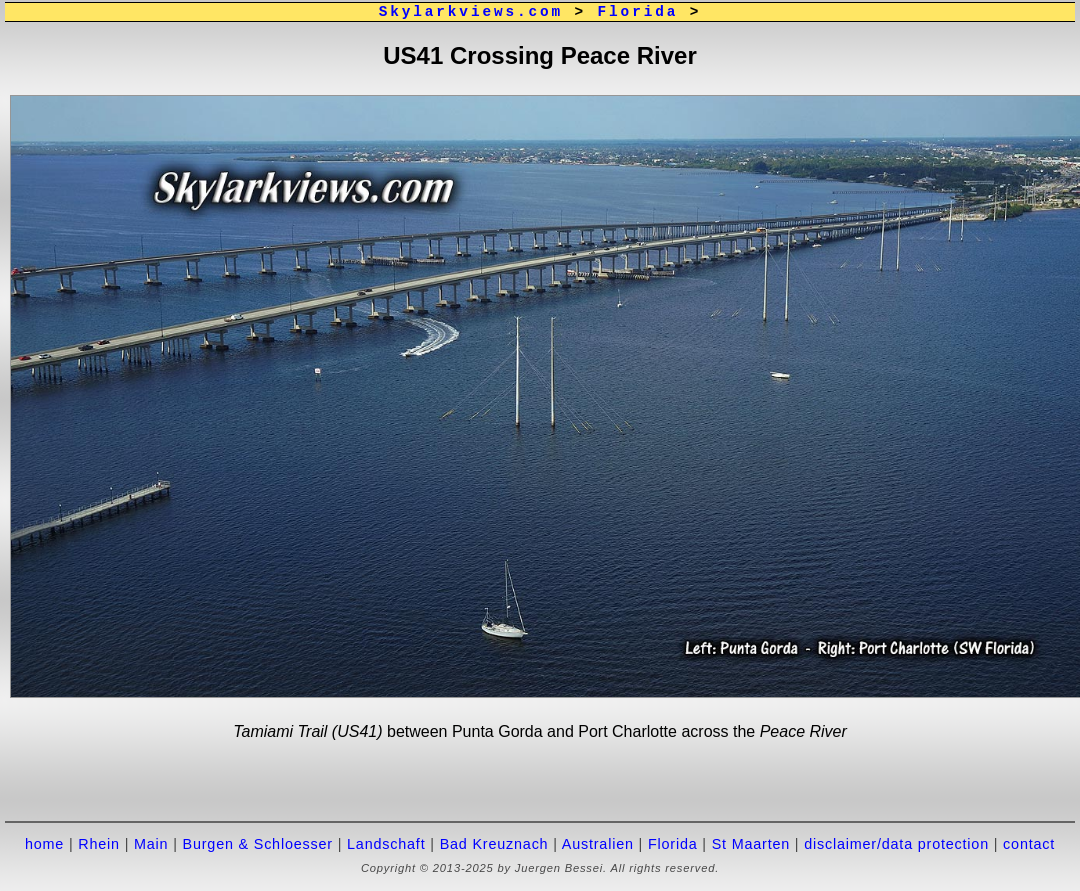 The width and height of the screenshot is (1080, 891). What do you see at coordinates (99, 844) in the screenshot?
I see `Rhein` at bounding box center [99, 844].